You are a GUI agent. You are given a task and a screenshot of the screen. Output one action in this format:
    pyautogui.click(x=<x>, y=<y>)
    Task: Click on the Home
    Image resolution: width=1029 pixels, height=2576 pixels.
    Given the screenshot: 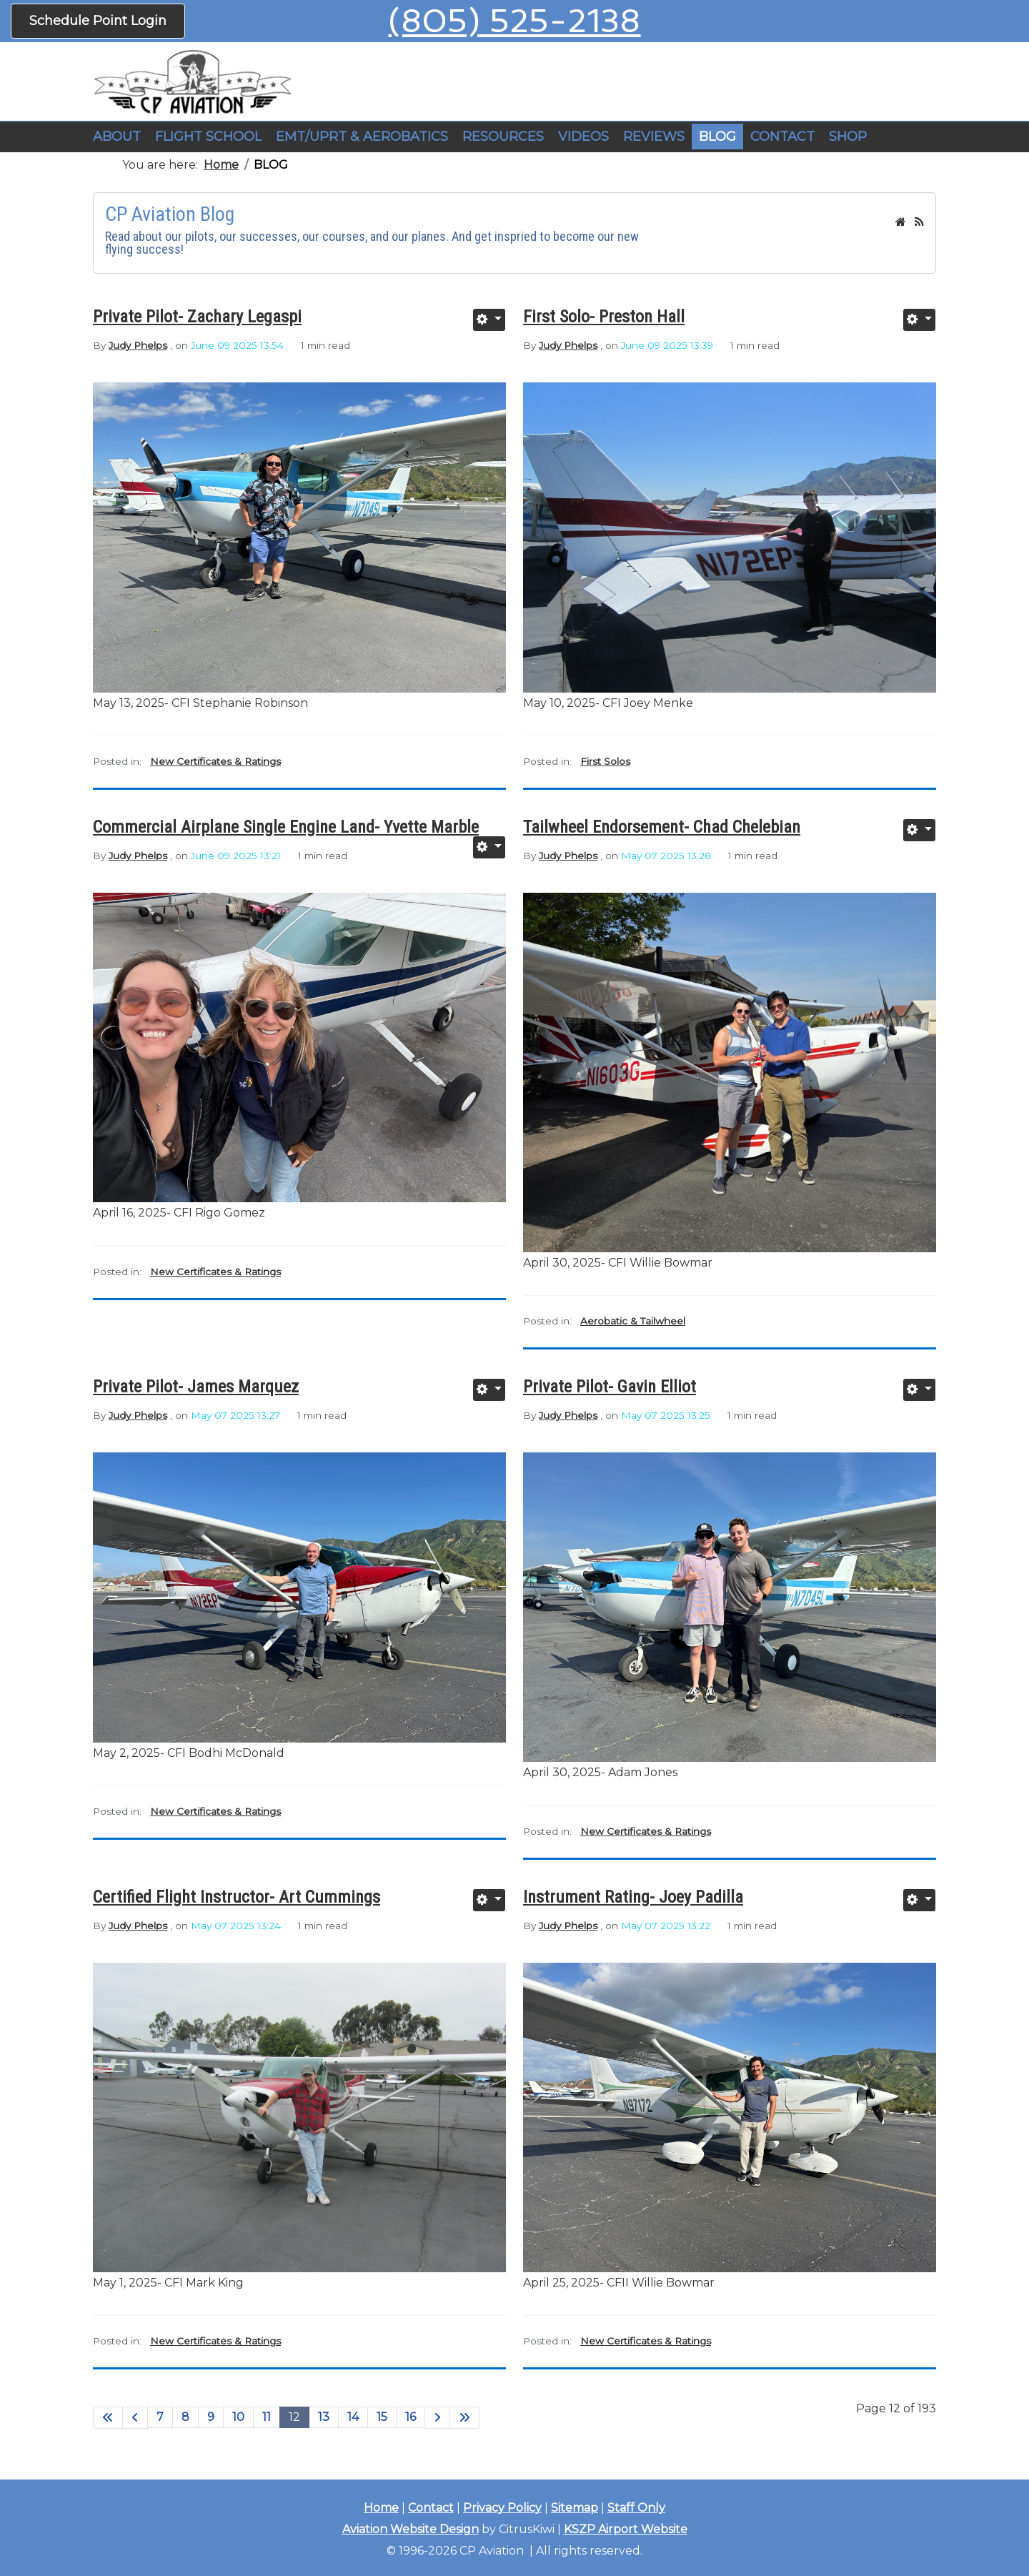 What is the action you would take?
    pyautogui.click(x=381, y=2508)
    